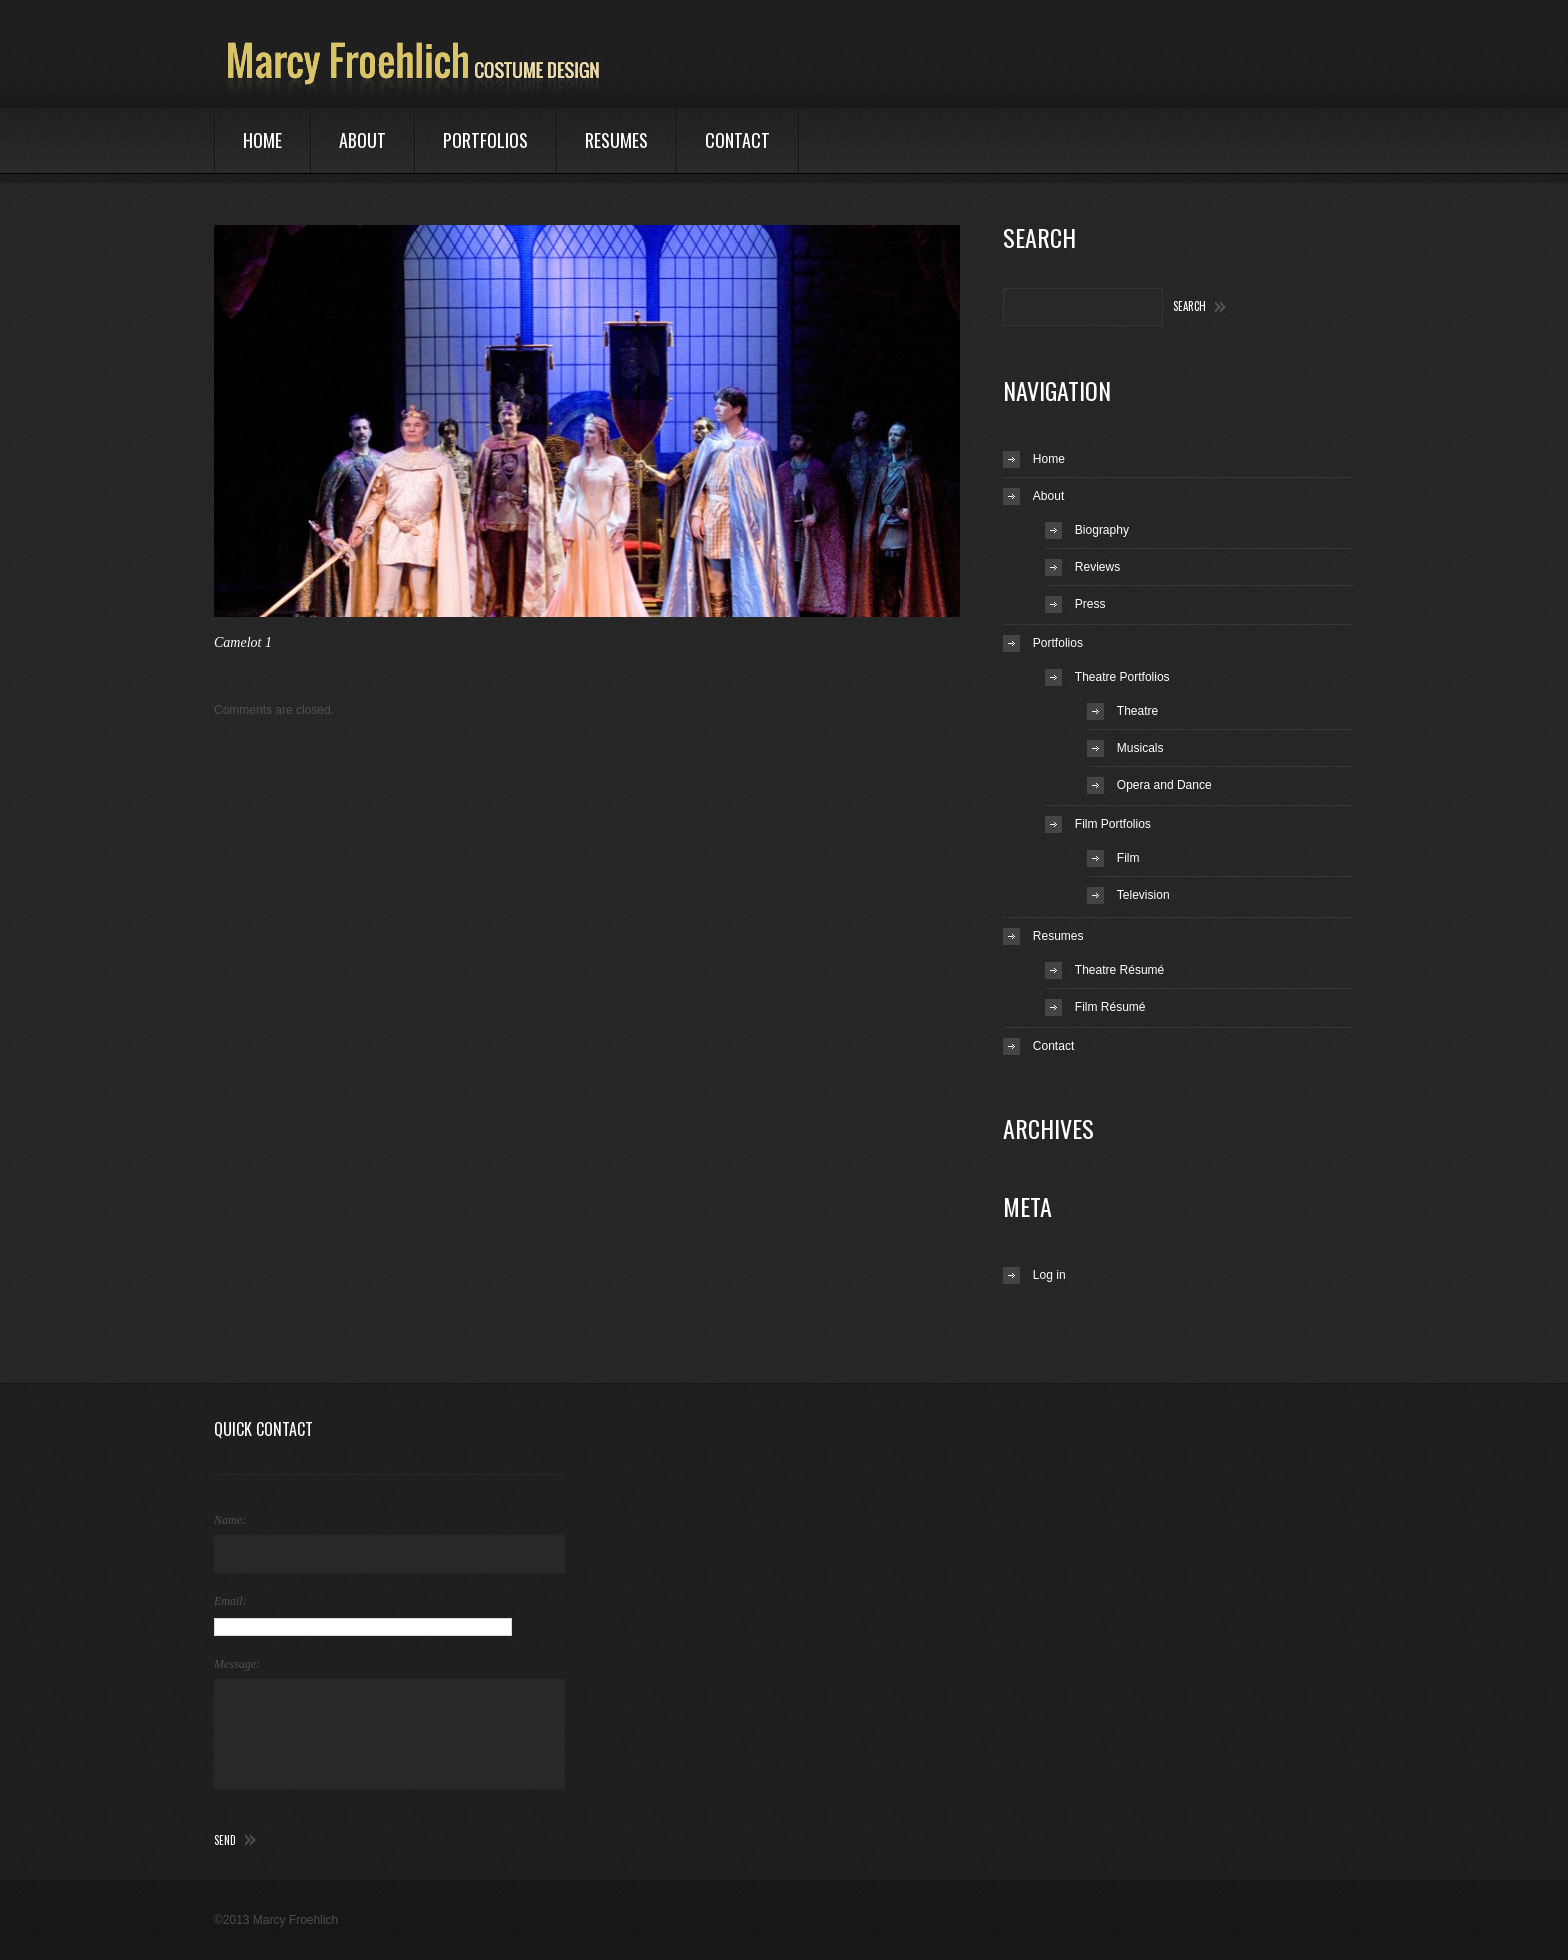  Describe the element at coordinates (1102, 530) in the screenshot. I see `Biography` at that location.